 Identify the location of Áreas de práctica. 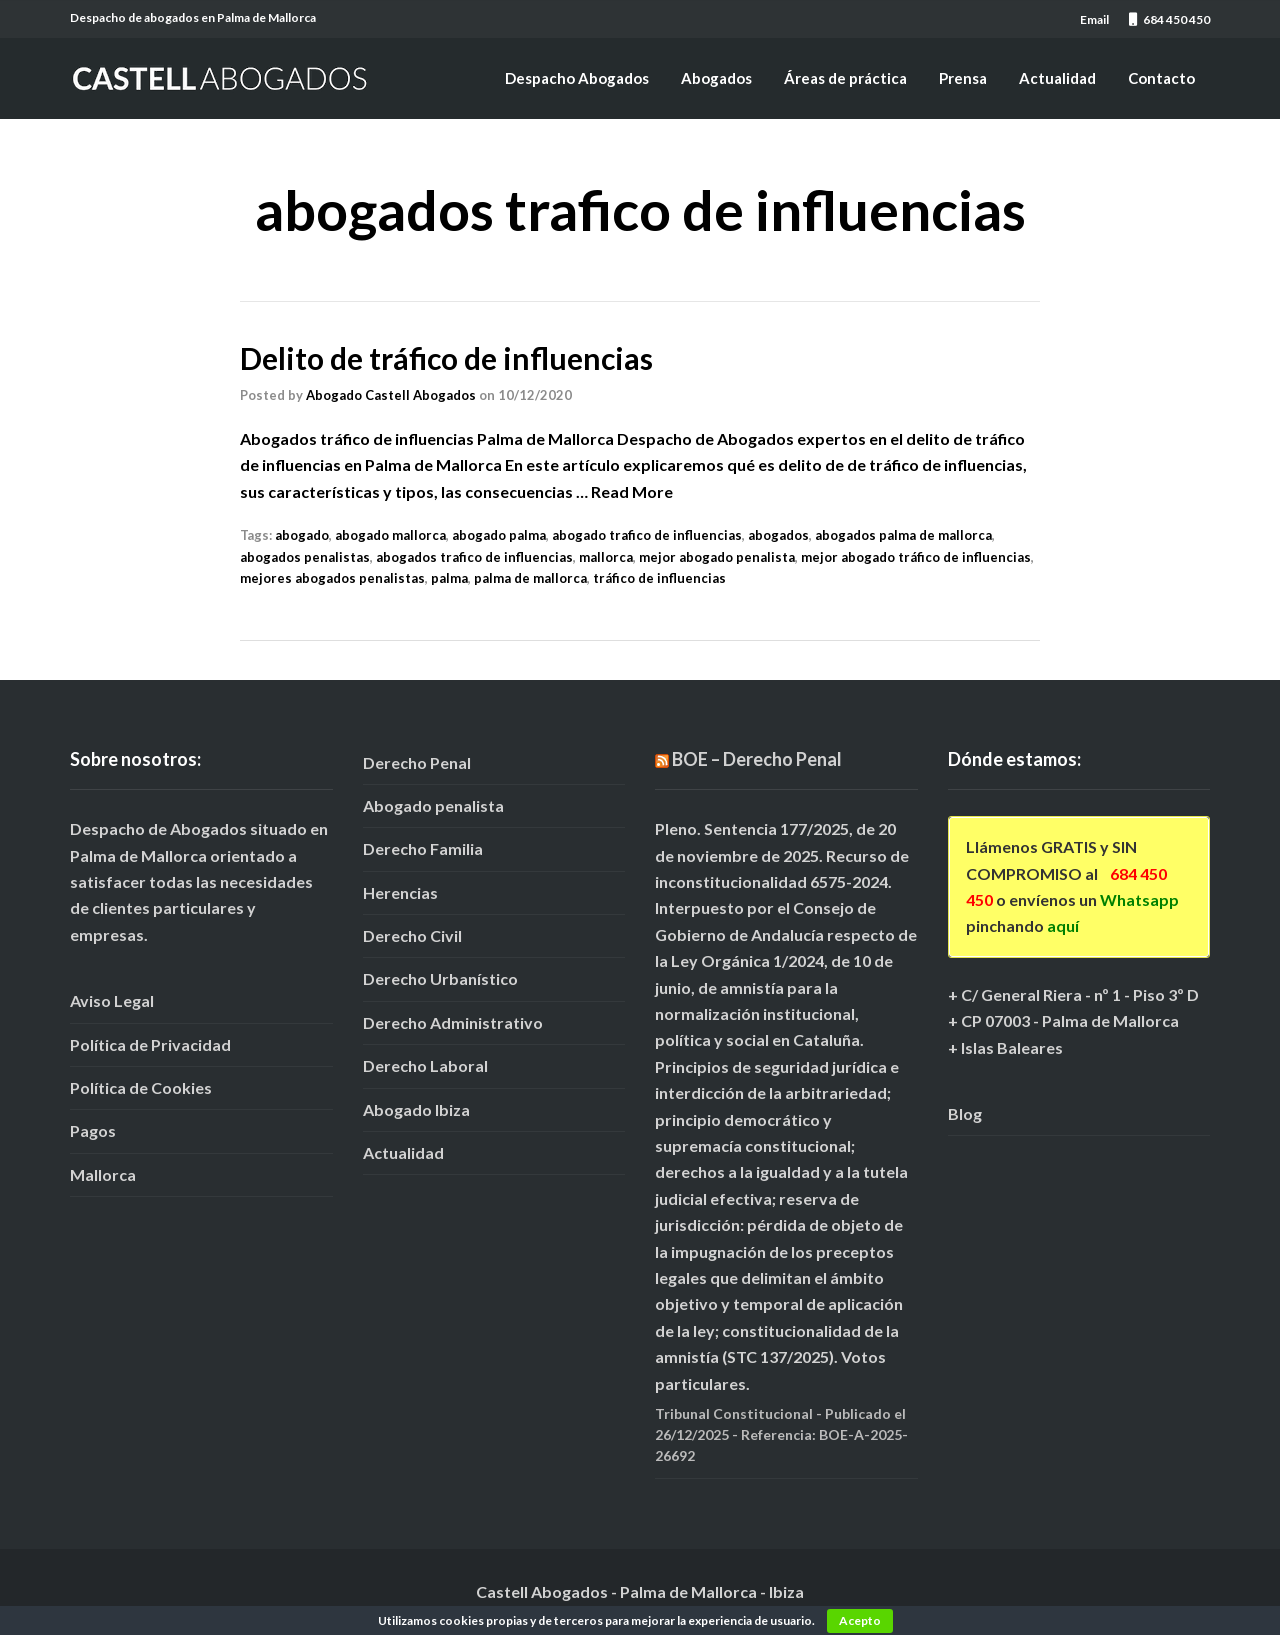
(845, 78).